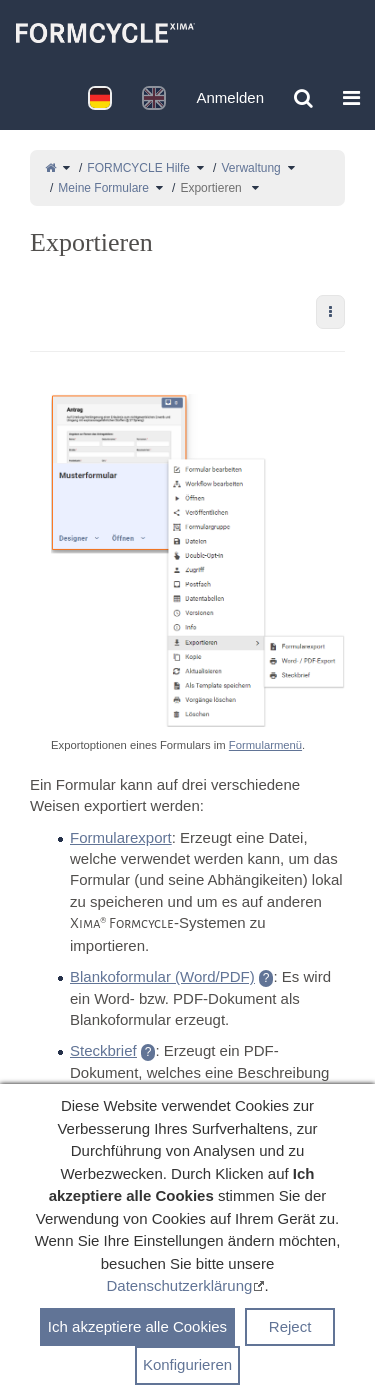 The width and height of the screenshot is (375, 1395). What do you see at coordinates (162, 976) in the screenshot?
I see `Blankoformular (Word/PDF)` at bounding box center [162, 976].